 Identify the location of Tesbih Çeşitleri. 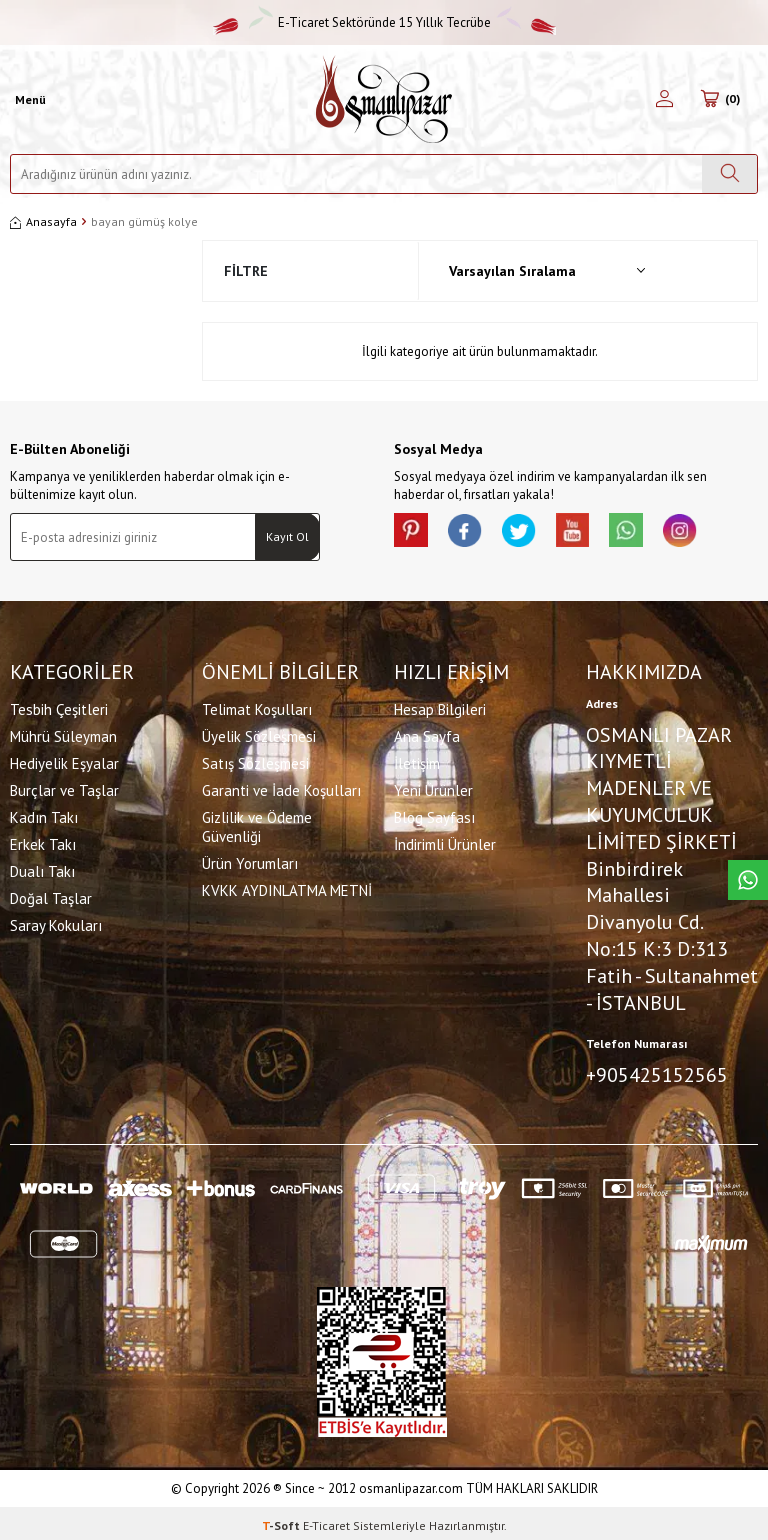
(59, 706).